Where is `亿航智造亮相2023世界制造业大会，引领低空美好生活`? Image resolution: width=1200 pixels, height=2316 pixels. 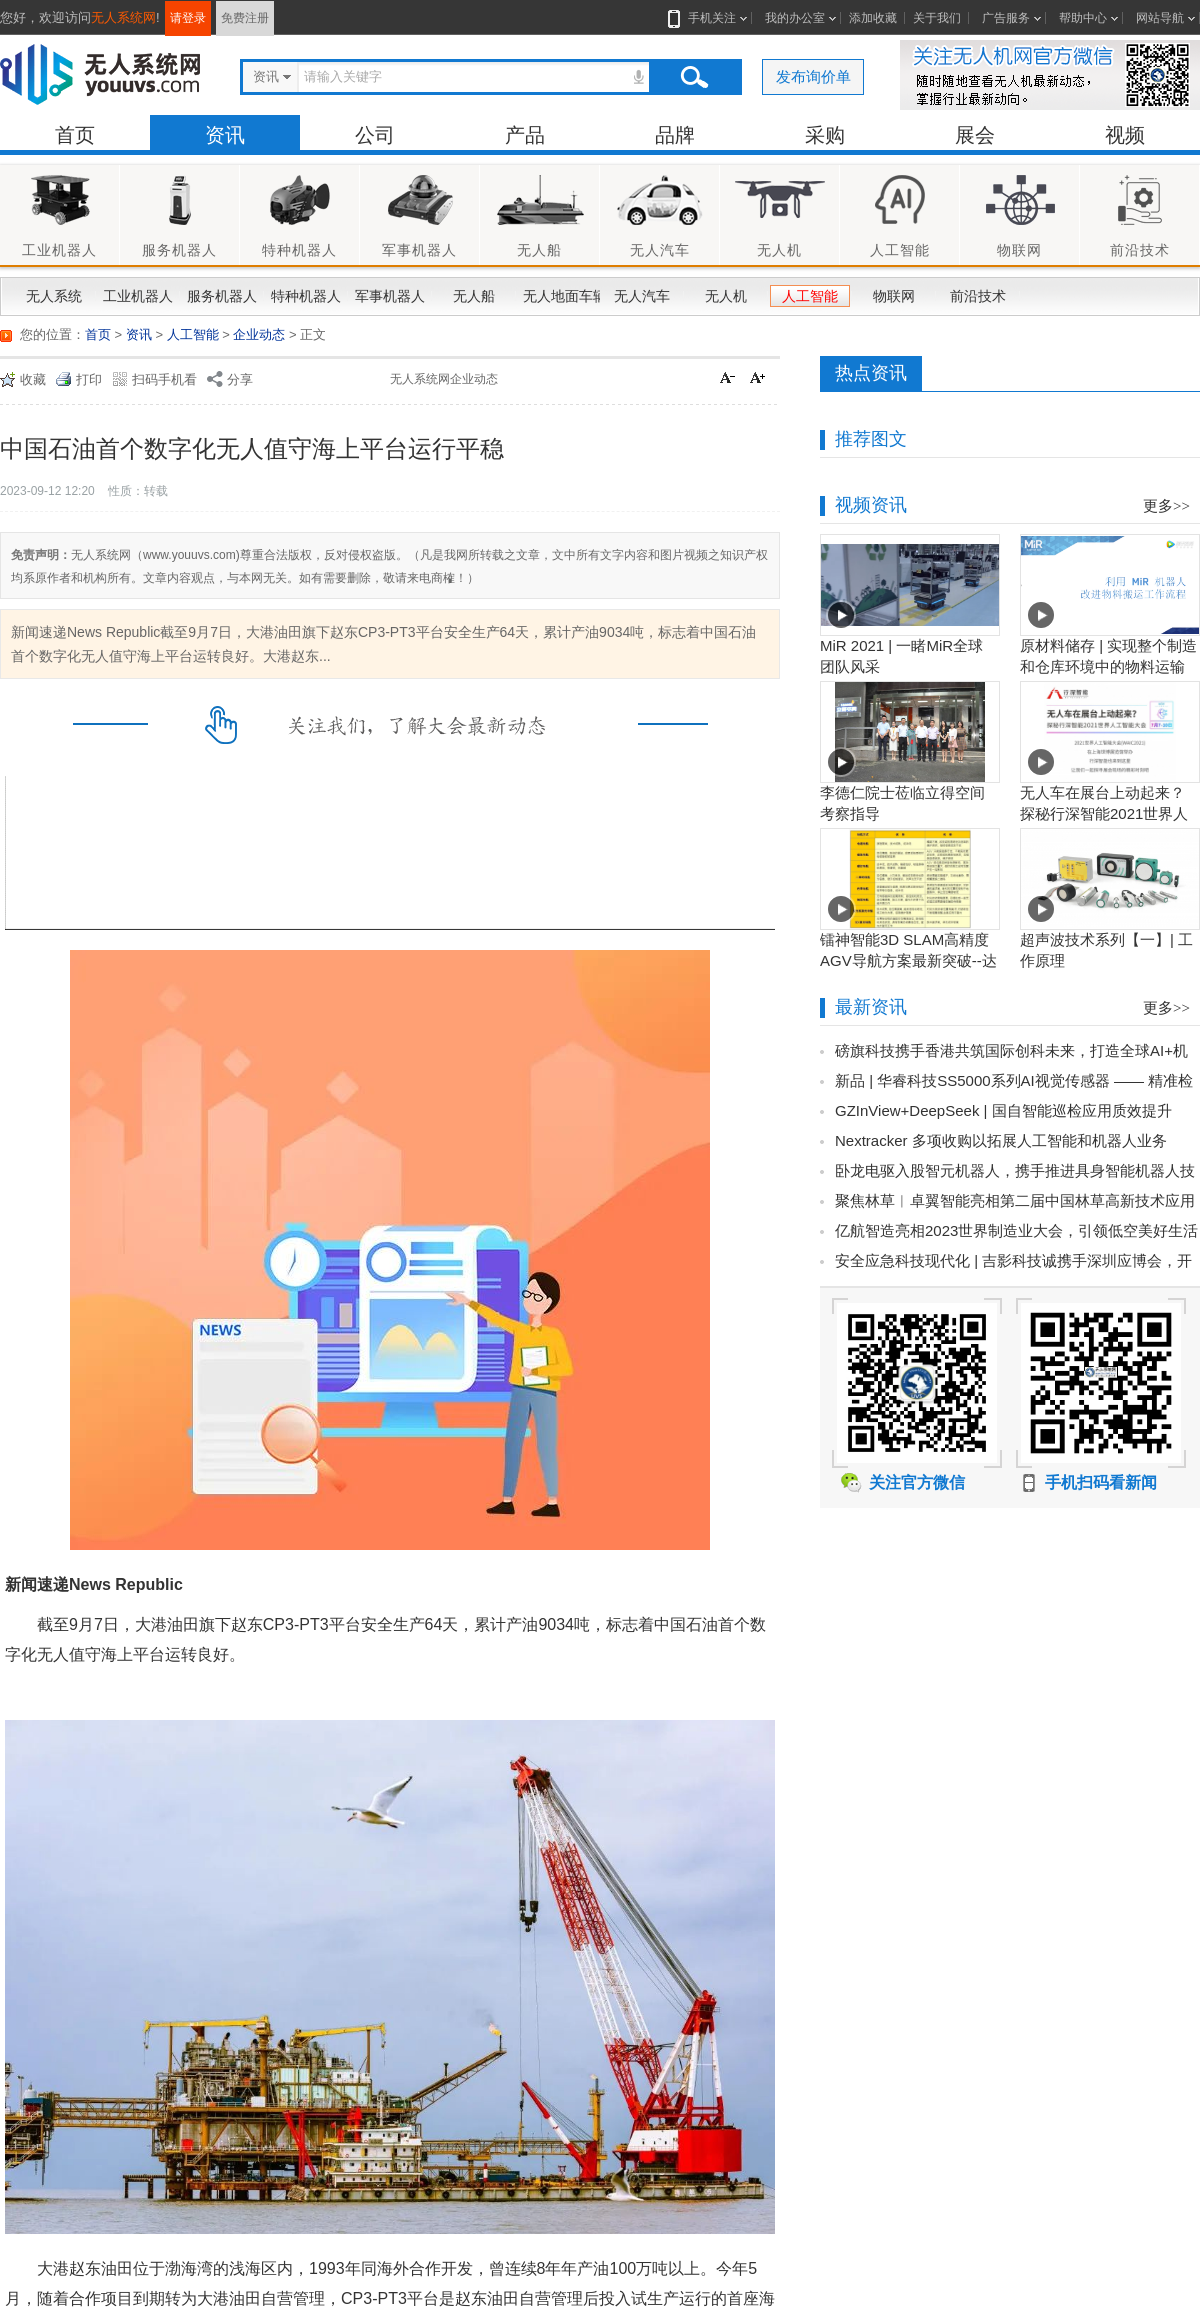
亿航智造亮相2023世界制造业大会，引领低空美好生活 is located at coordinates (1016, 1230).